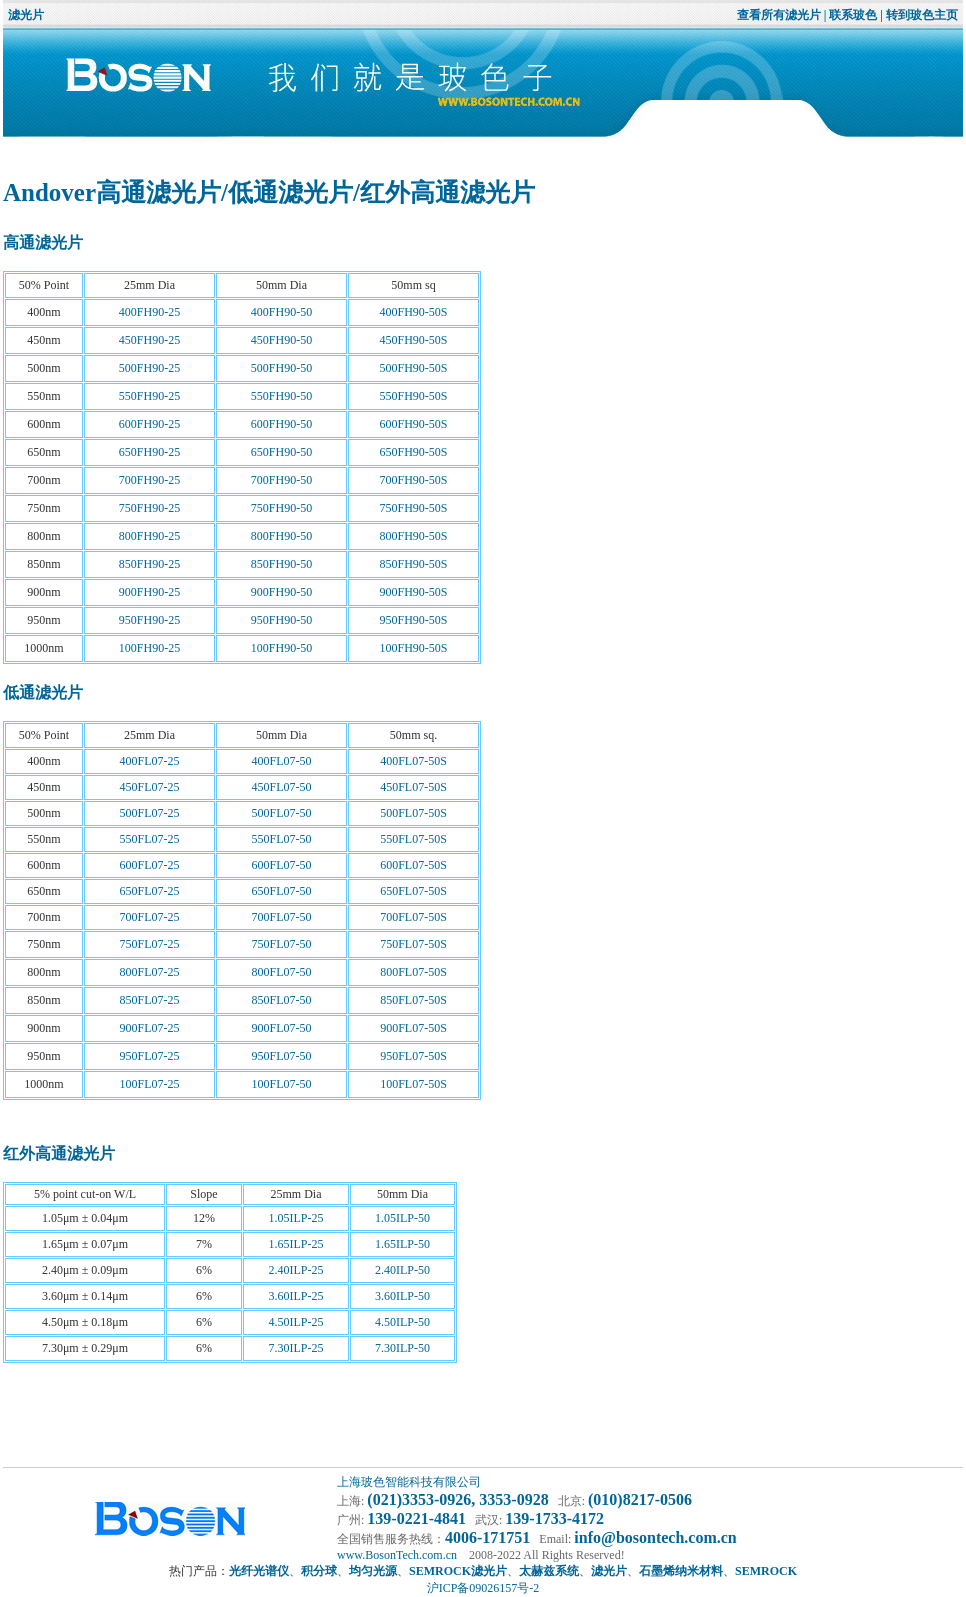 This screenshot has height=1597, width=966. Describe the element at coordinates (413, 508) in the screenshot. I see `750FH90-50S` at that location.